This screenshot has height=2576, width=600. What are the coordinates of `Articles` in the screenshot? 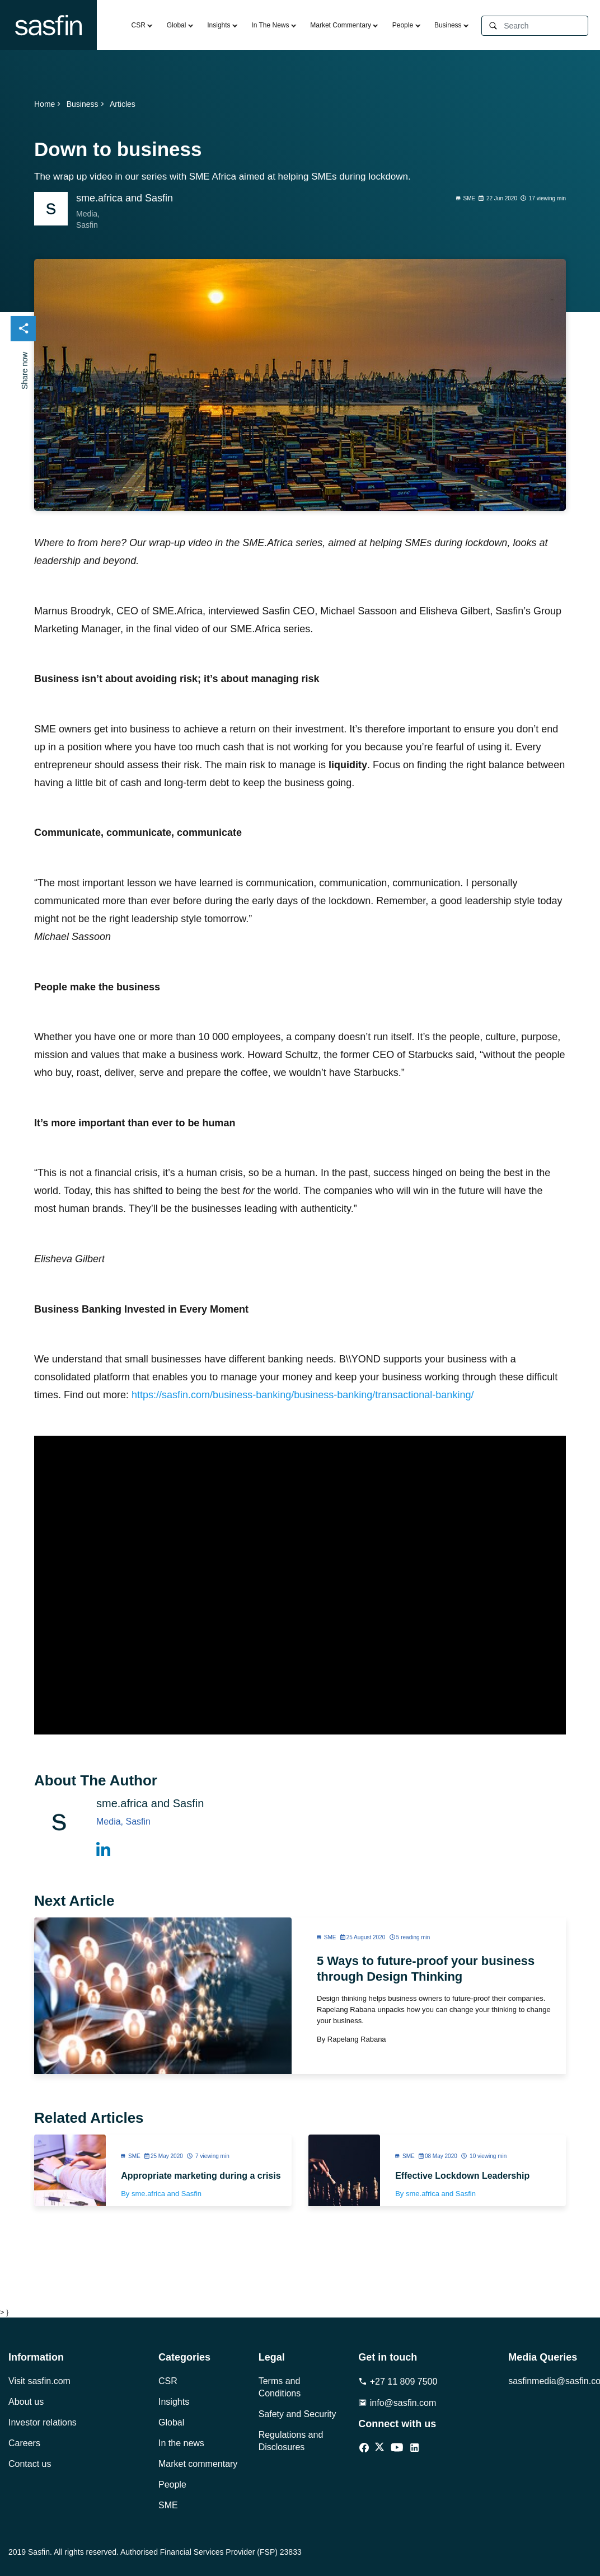 It's located at (122, 104).